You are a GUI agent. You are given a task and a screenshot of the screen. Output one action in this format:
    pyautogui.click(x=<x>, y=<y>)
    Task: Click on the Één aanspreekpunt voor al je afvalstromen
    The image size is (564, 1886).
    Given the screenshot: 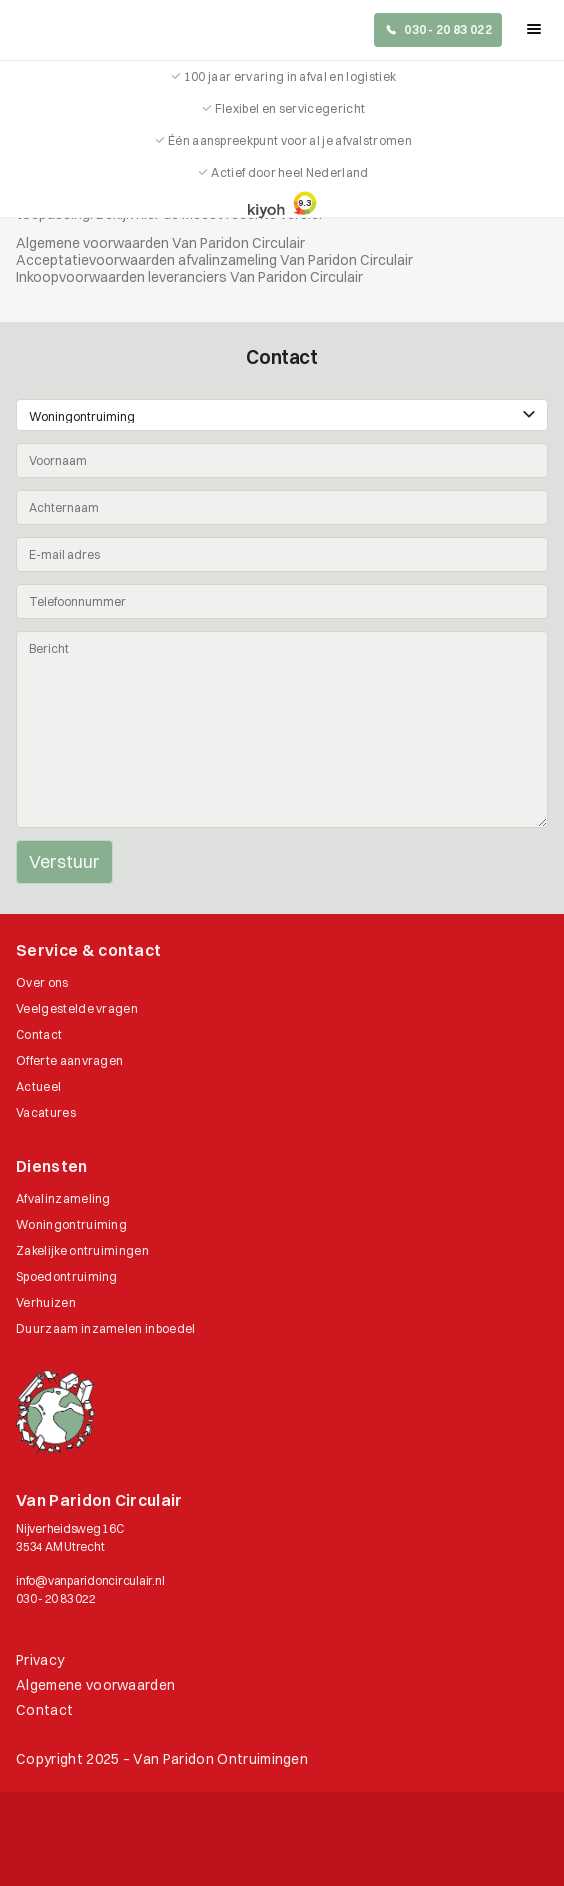 What is the action you would take?
    pyautogui.click(x=290, y=140)
    